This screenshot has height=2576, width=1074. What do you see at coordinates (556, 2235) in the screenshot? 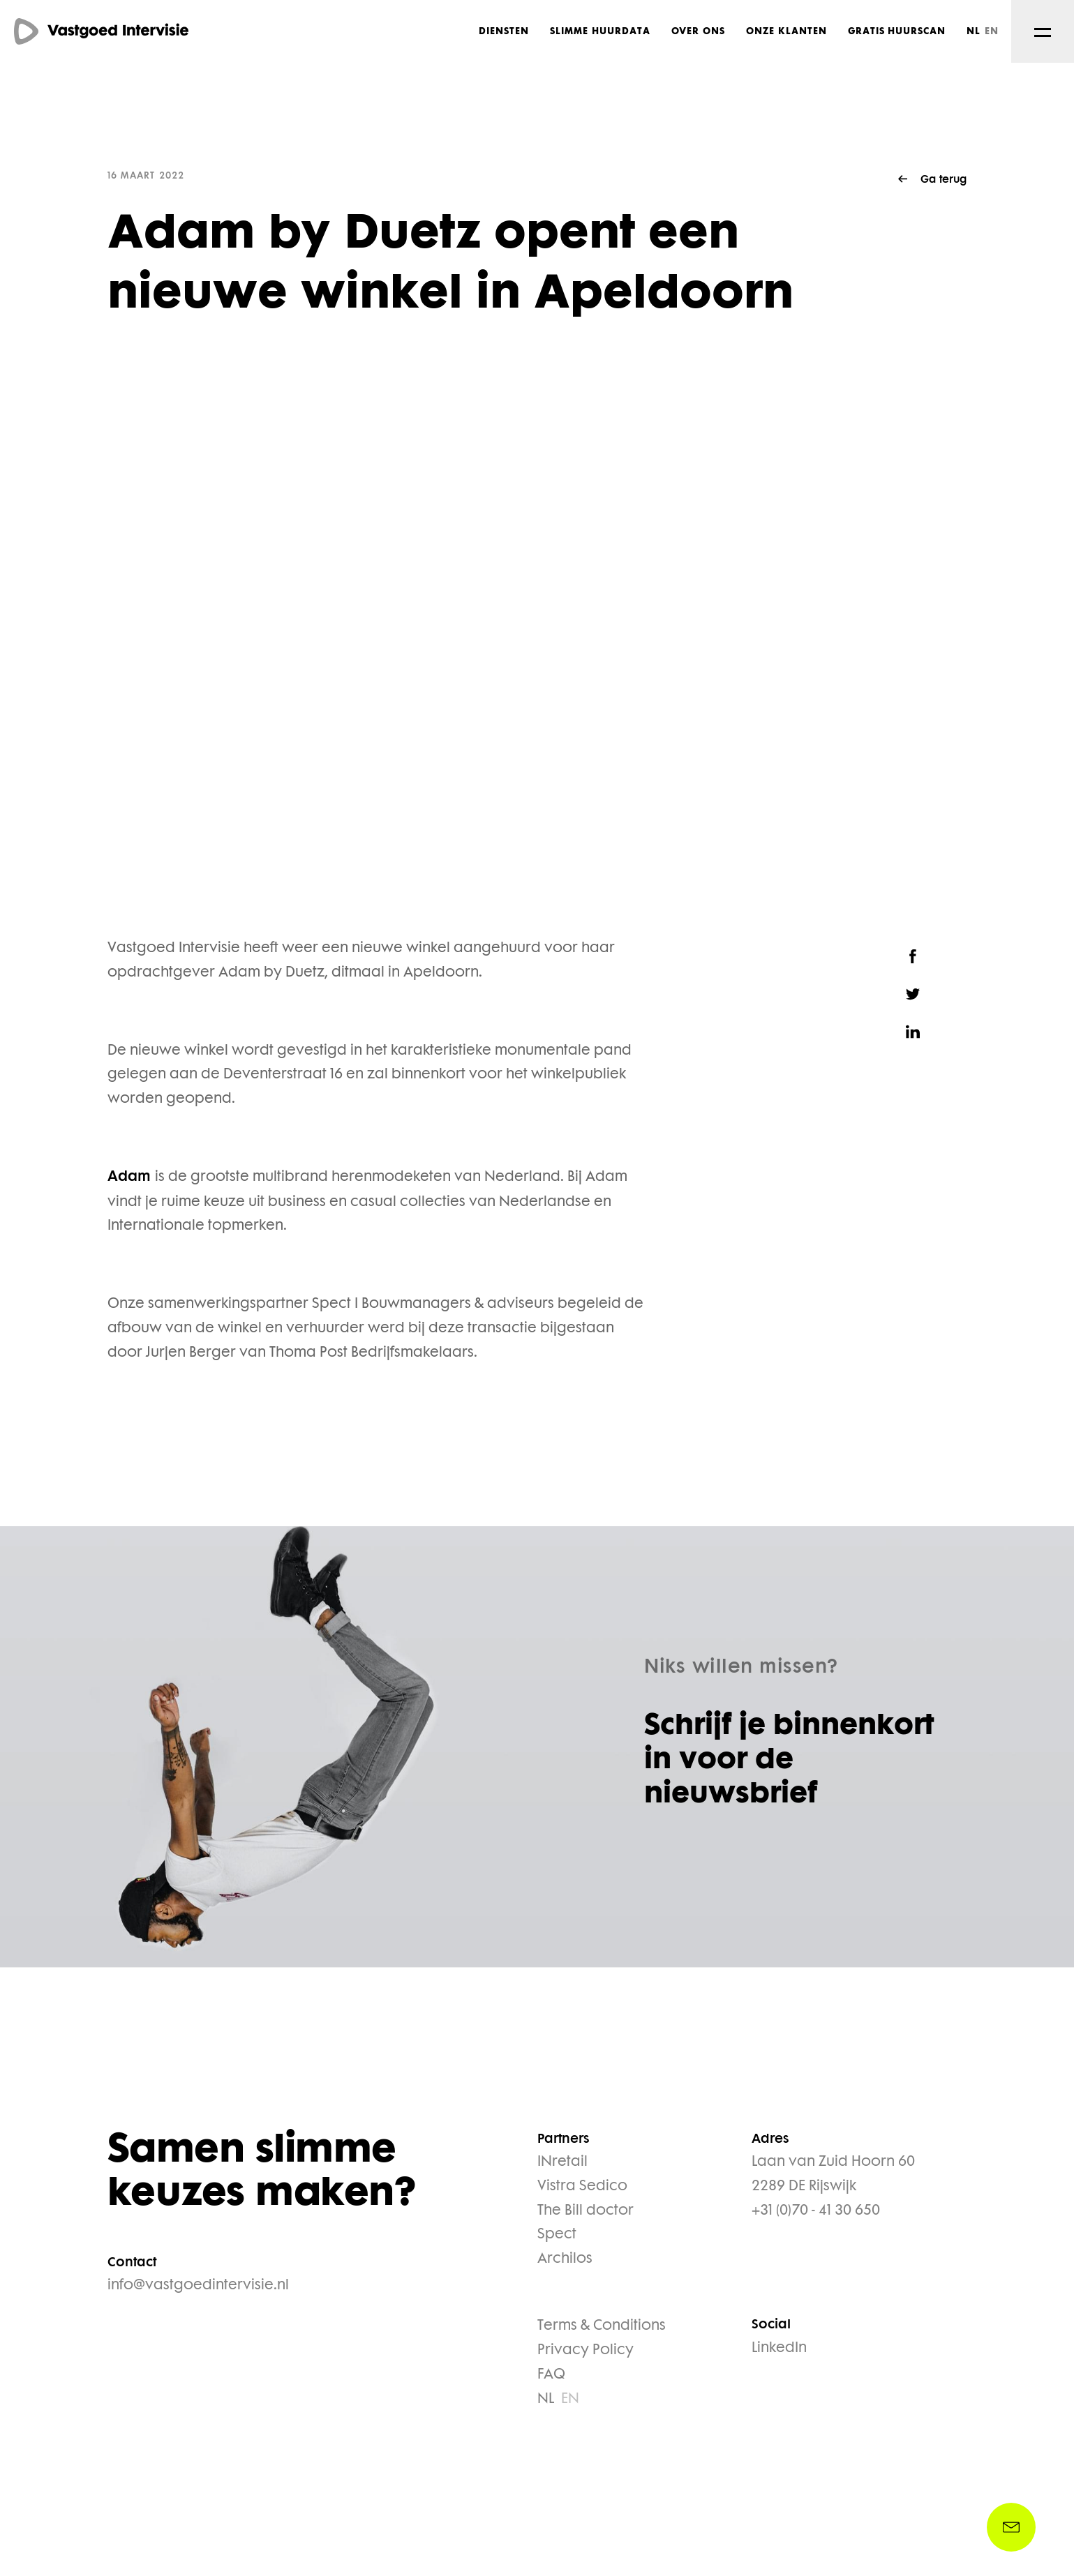
I see `Spect` at bounding box center [556, 2235].